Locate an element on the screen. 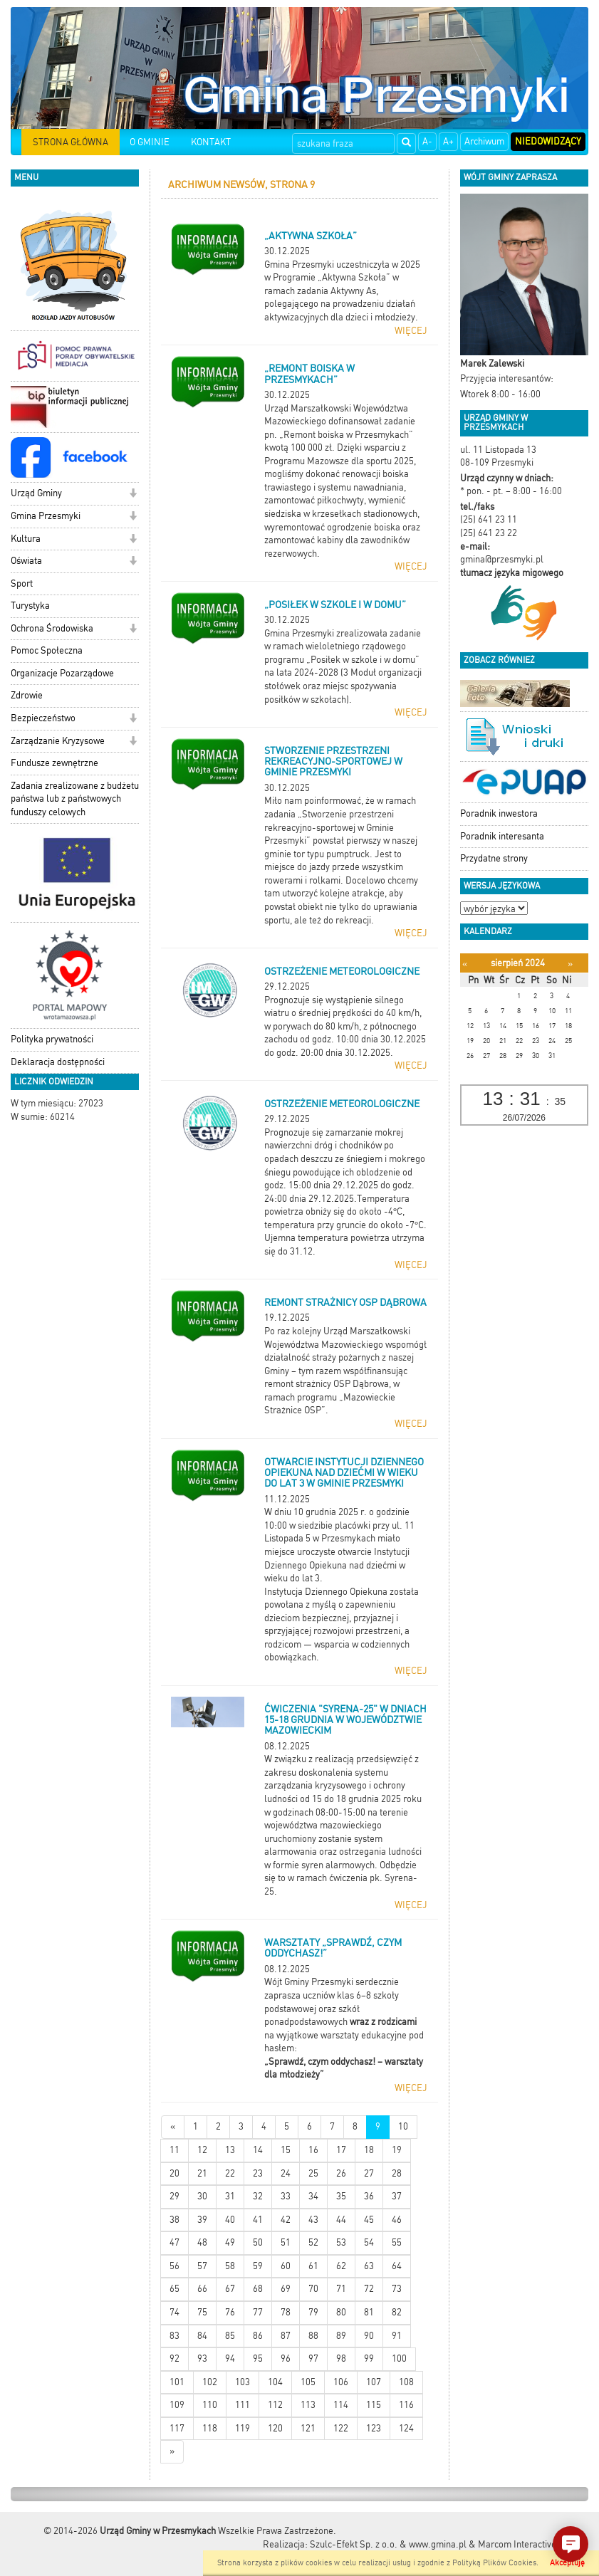  122 is located at coordinates (340, 2428).